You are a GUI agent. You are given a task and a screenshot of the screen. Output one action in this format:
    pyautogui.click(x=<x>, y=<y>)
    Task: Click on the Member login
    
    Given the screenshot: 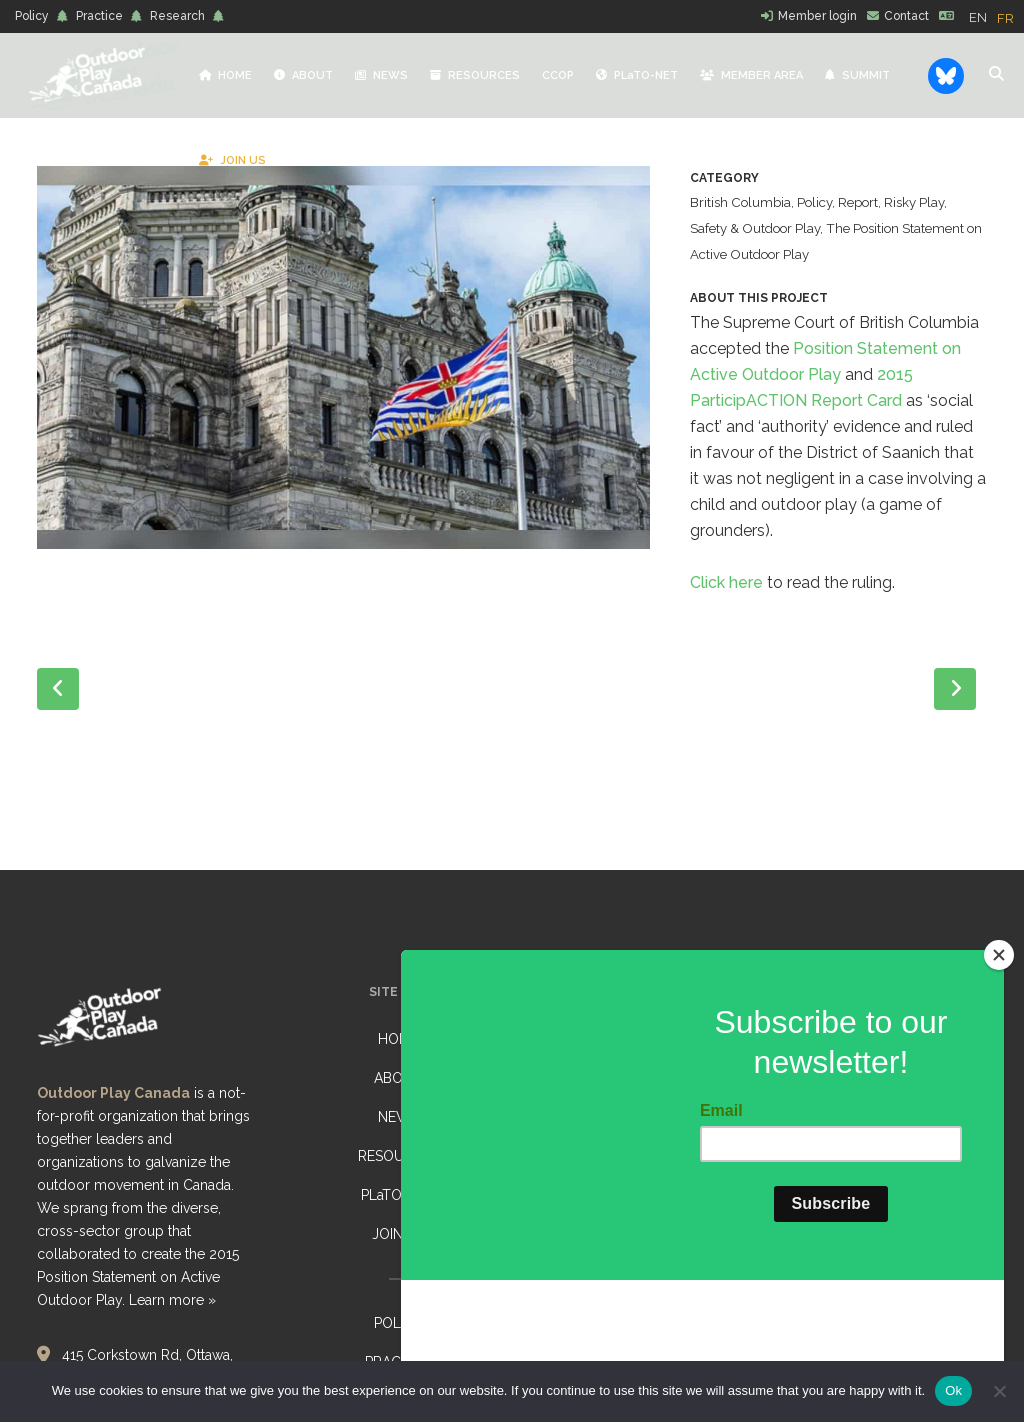 What is the action you would take?
    pyautogui.click(x=817, y=16)
    